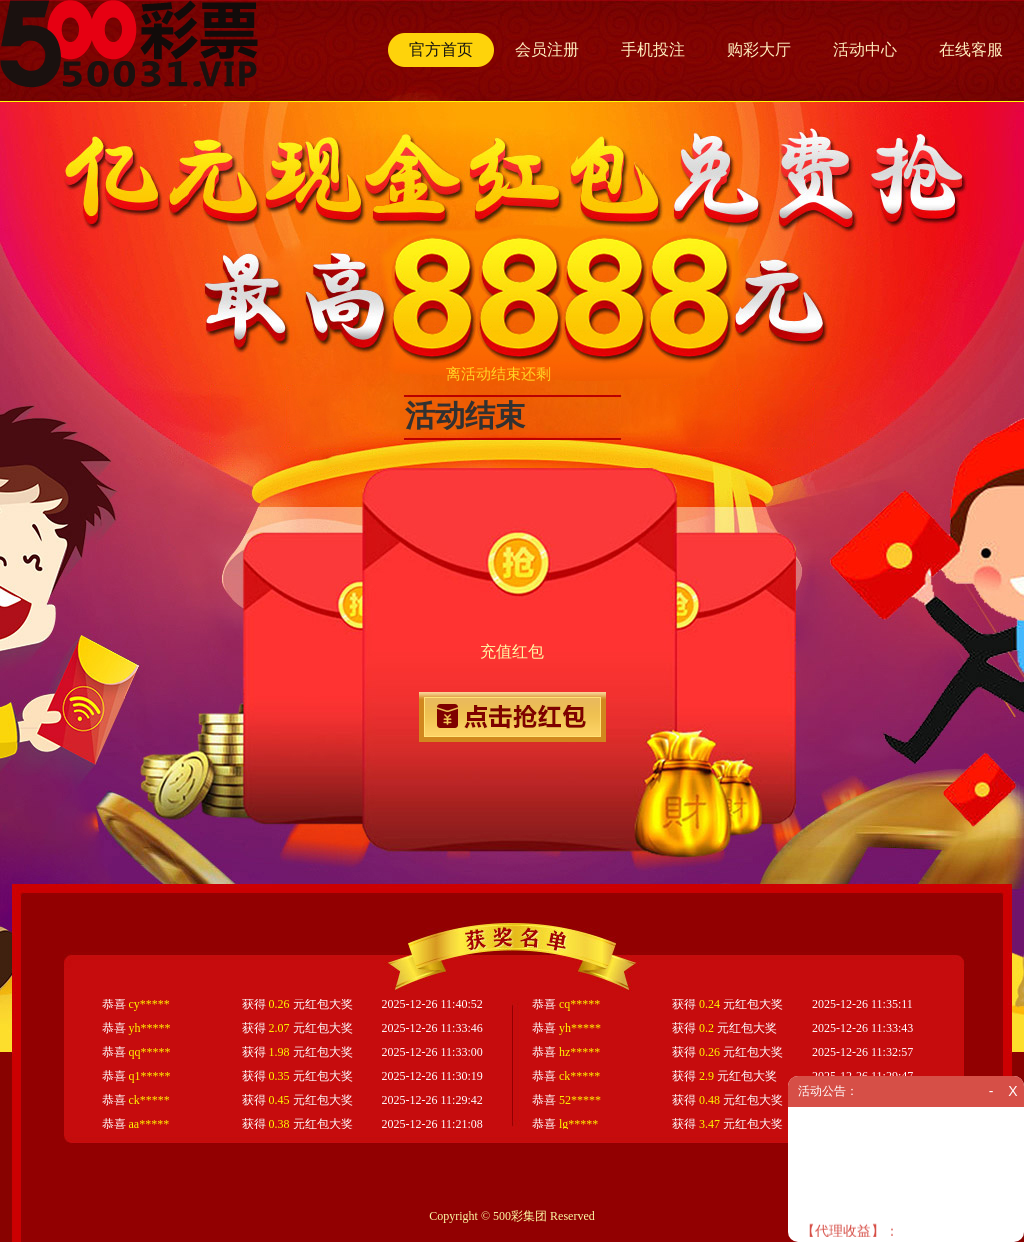 This screenshot has width=1024, height=1242. Describe the element at coordinates (653, 49) in the screenshot. I see `手机投注` at that location.